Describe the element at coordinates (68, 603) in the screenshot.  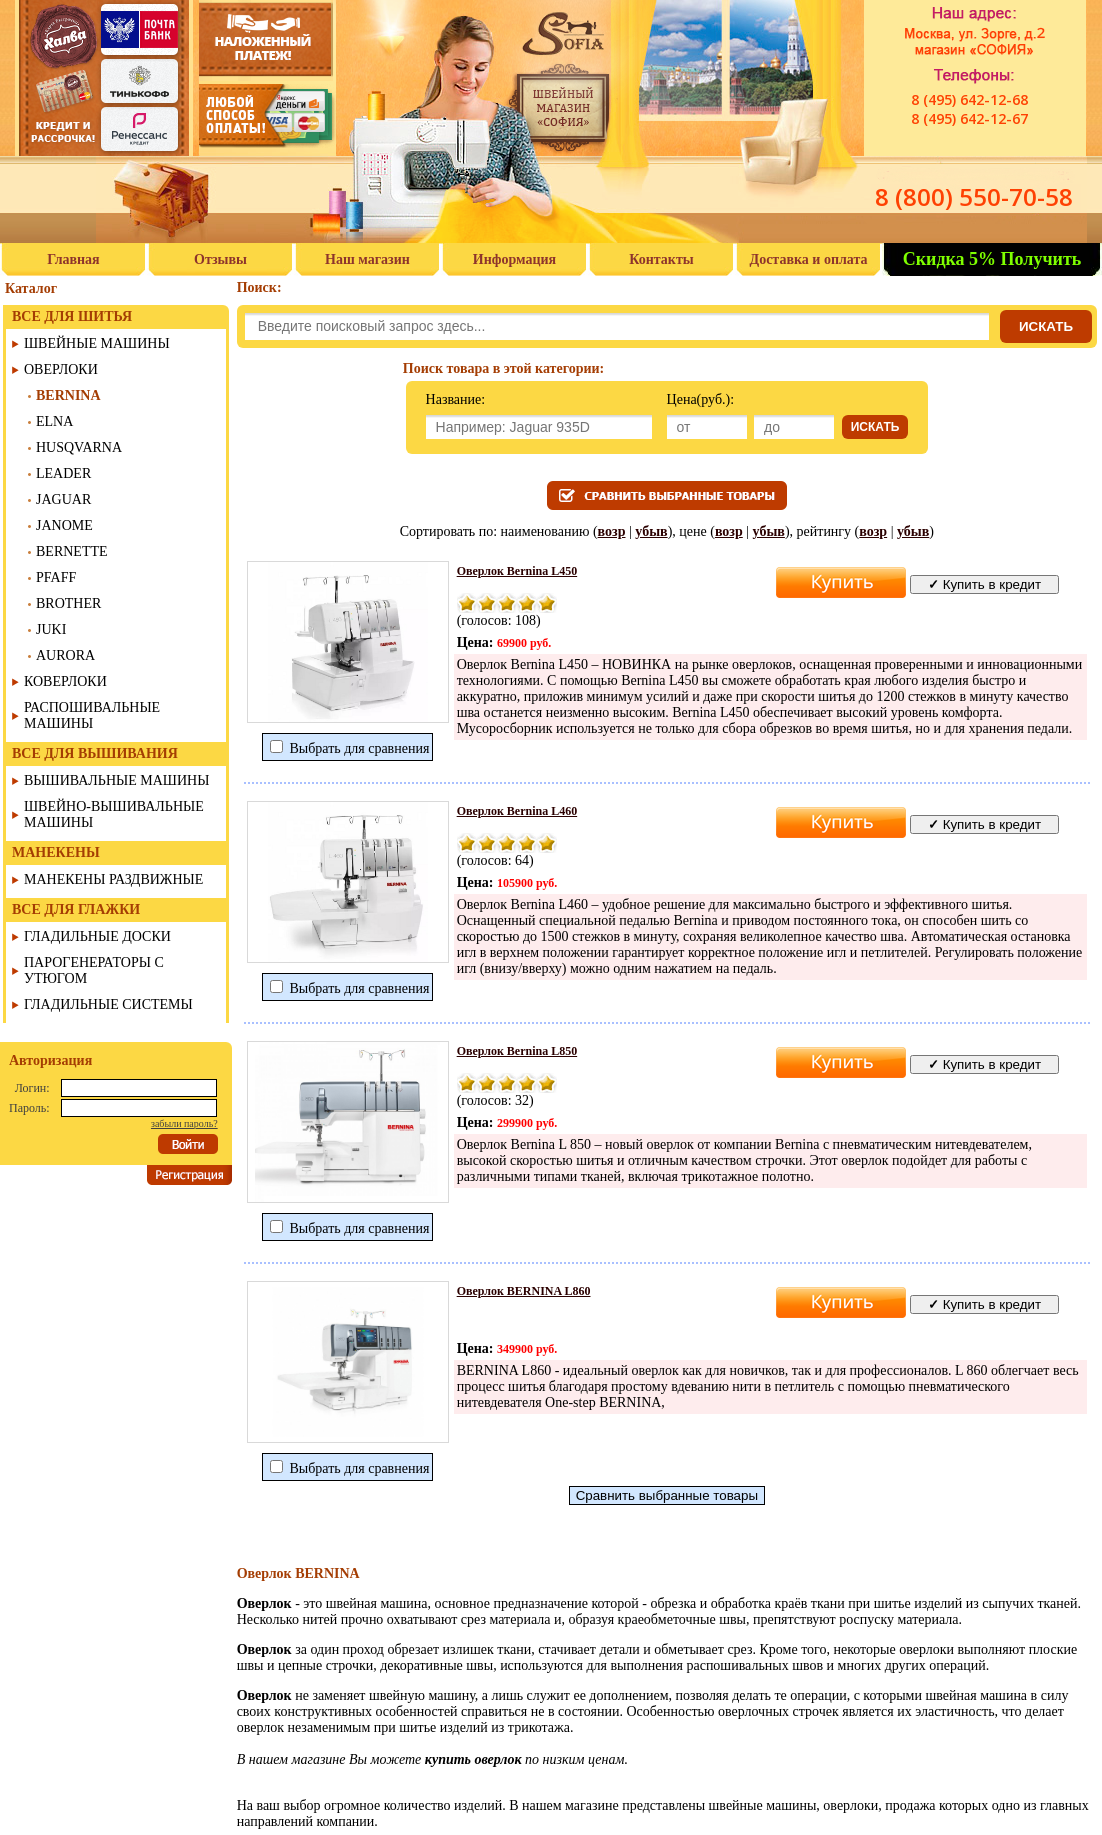
I see `BROTHER` at that location.